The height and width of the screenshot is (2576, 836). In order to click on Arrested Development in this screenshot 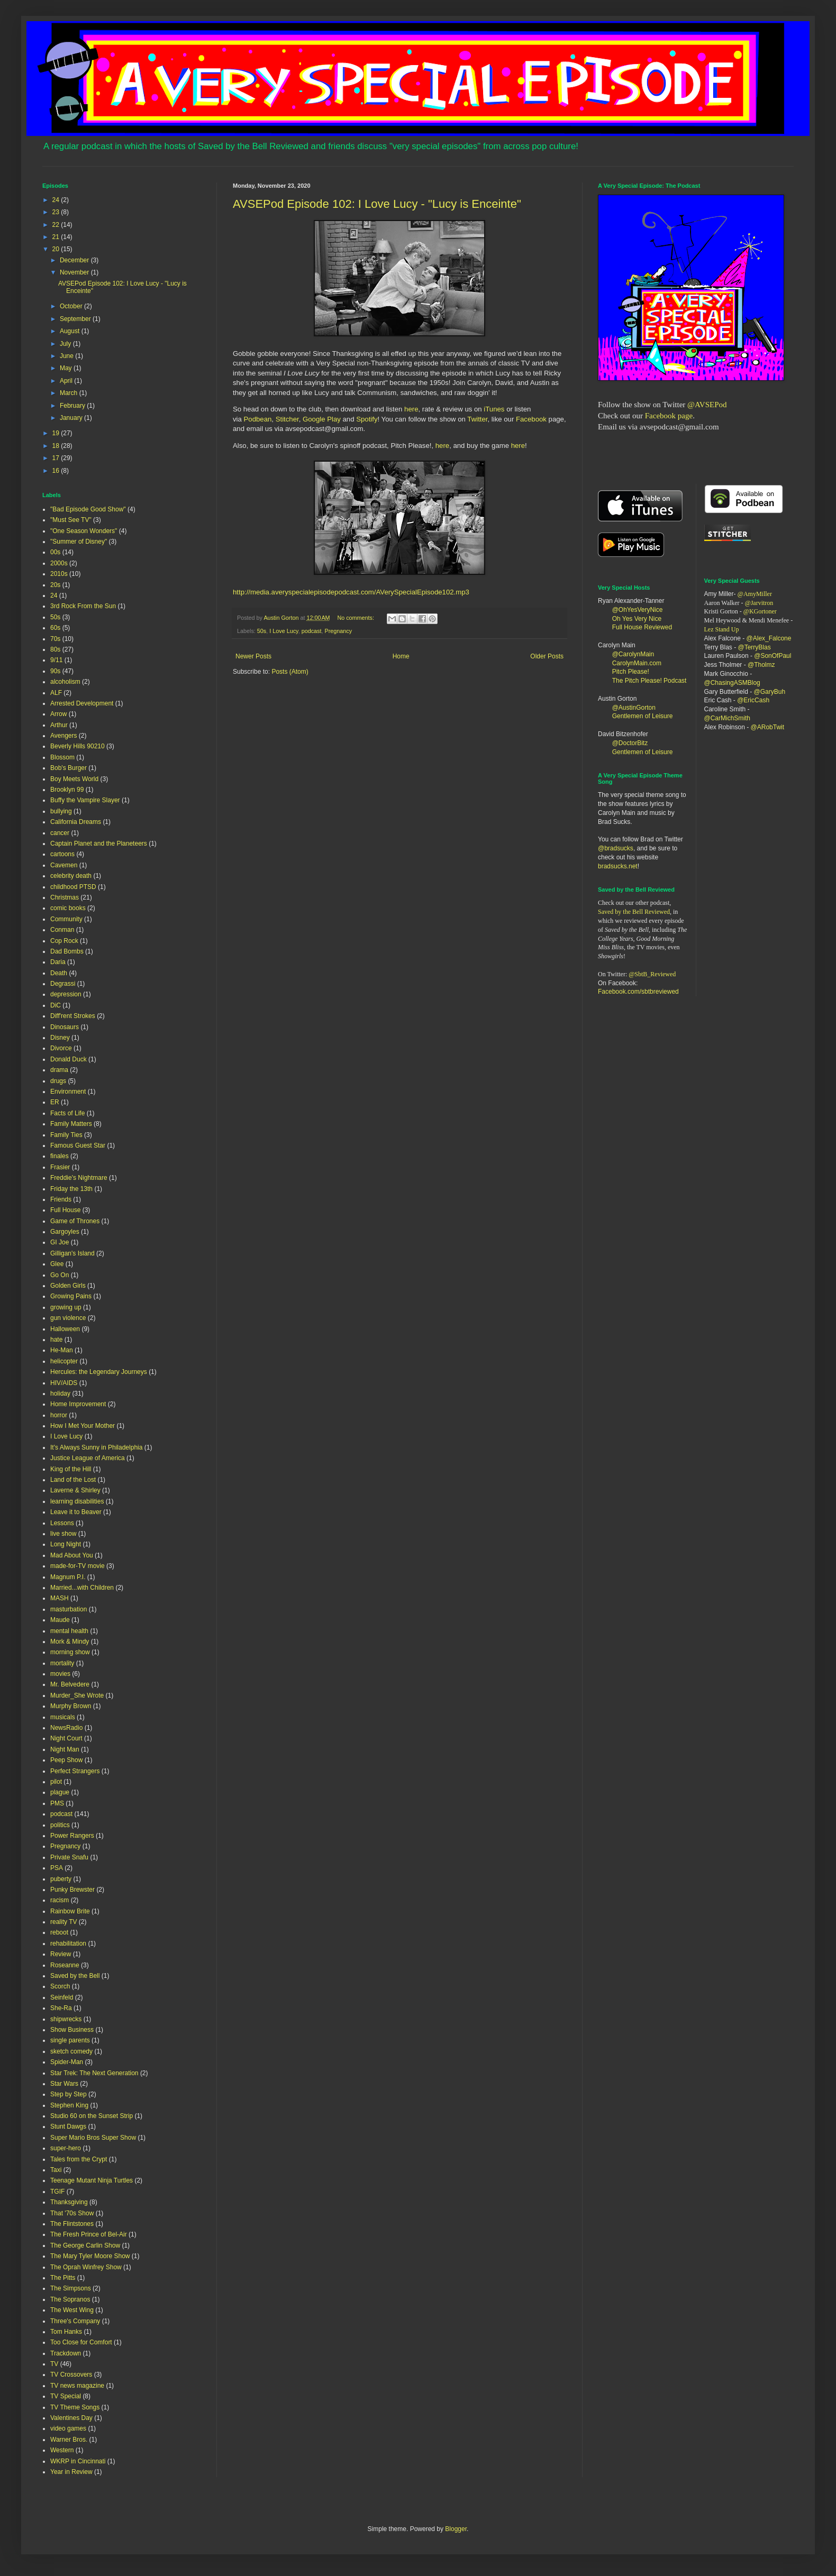, I will do `click(81, 703)`.